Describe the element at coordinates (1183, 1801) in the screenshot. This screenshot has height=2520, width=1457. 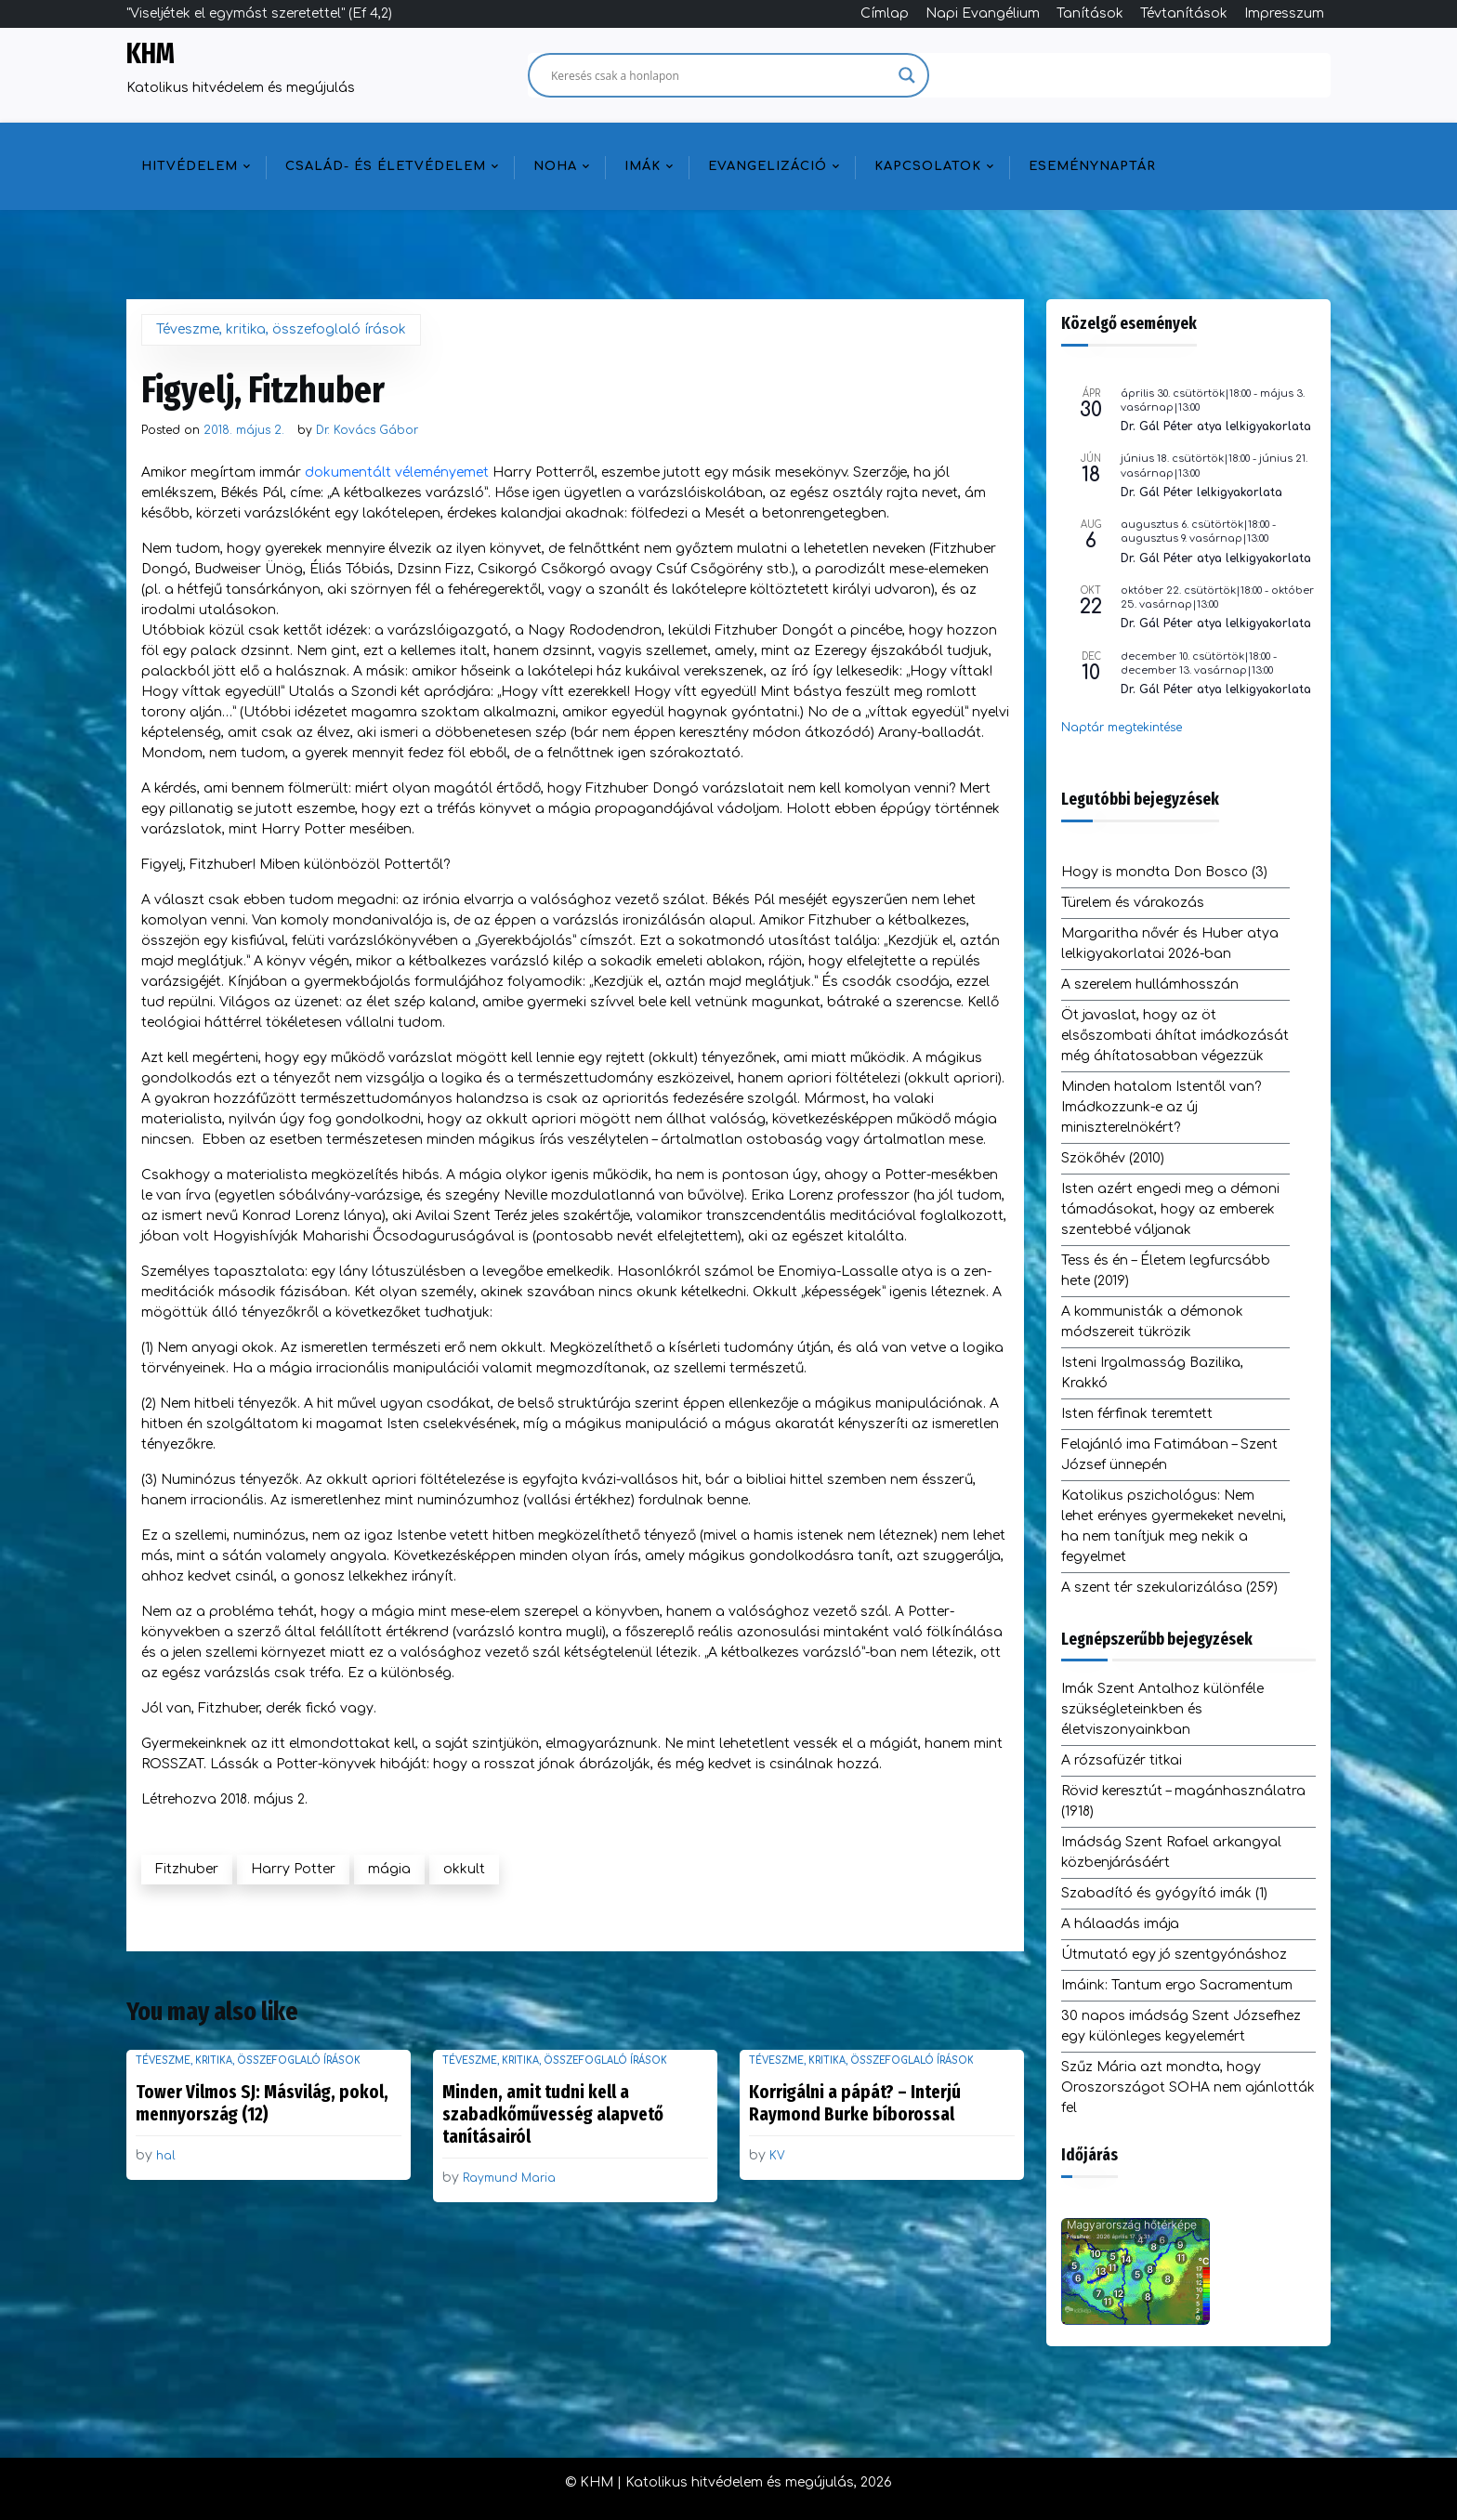
I see `Rövid keresztút – magánhasználatra (1918)` at that location.